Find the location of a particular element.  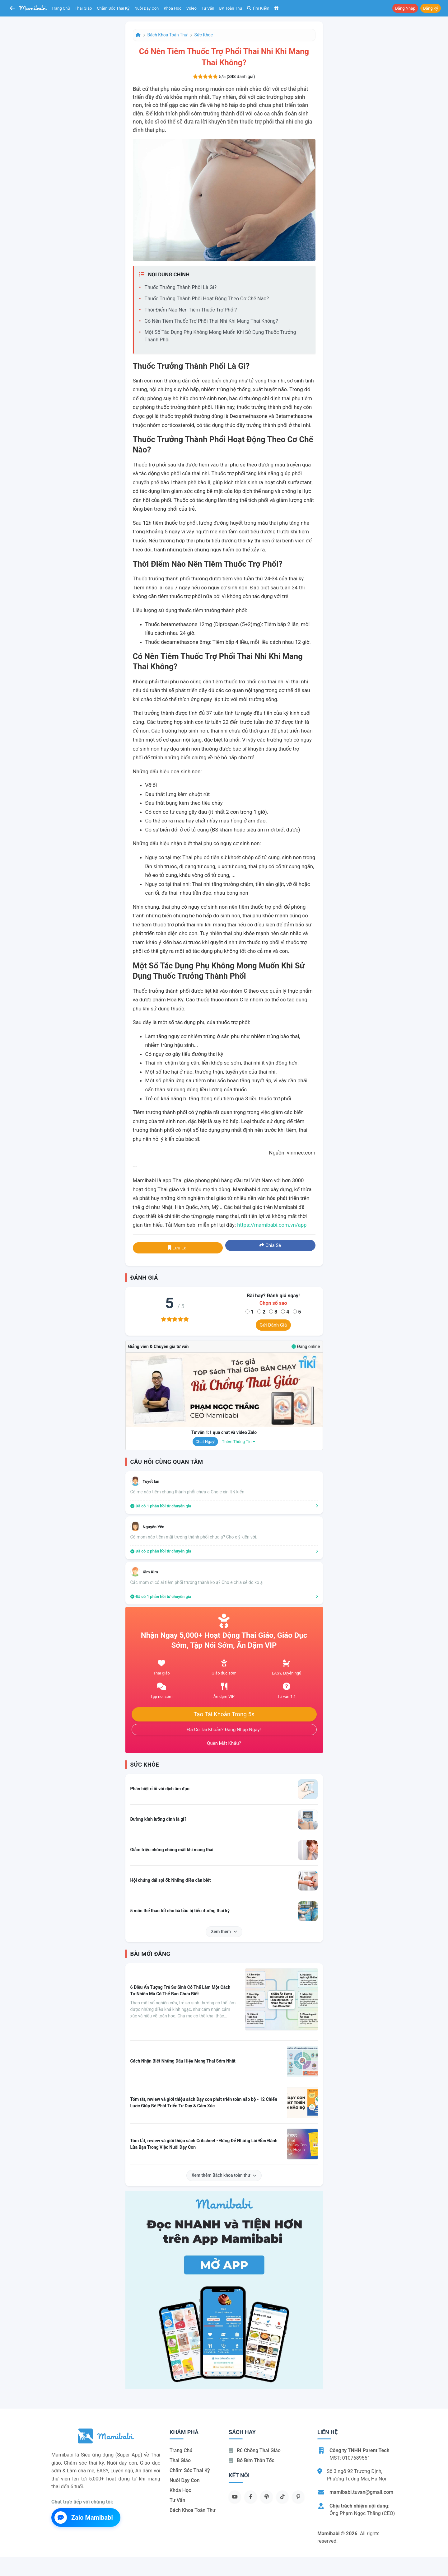

mamibabi.tuvan@gmail.com is located at coordinates (361, 2492).